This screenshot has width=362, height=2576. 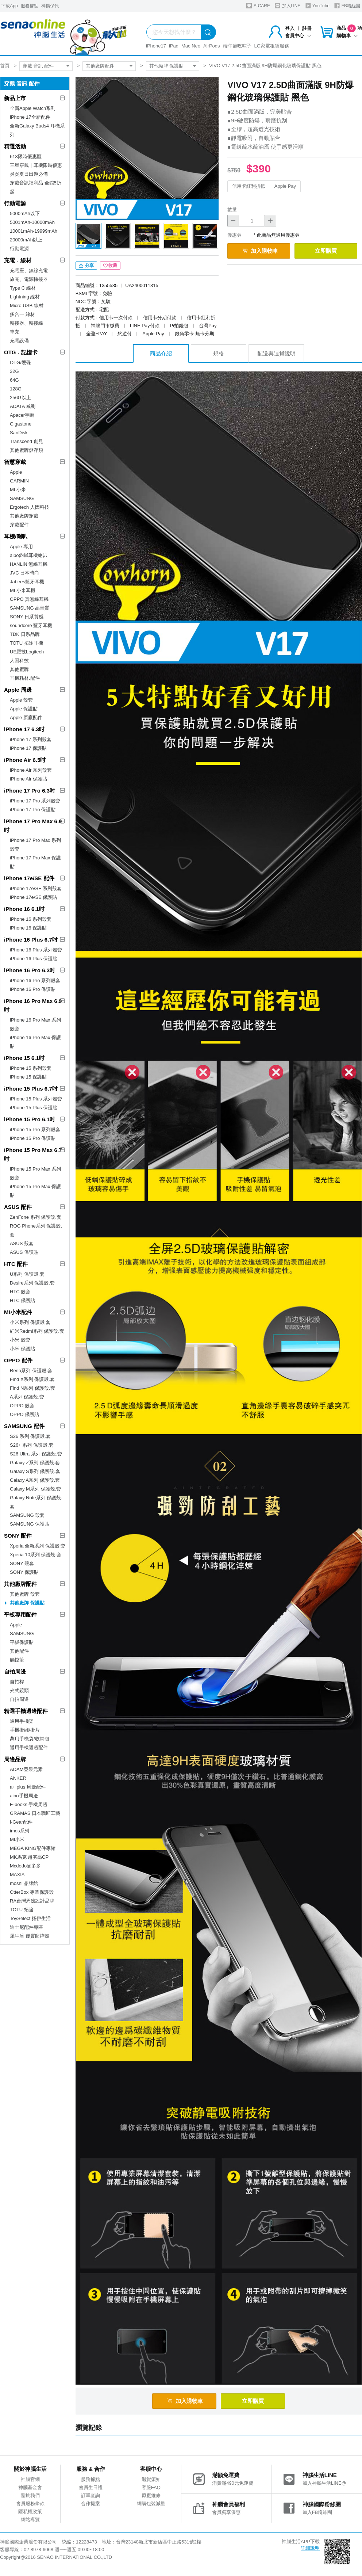 What do you see at coordinates (310, 2548) in the screenshot?
I see `詳細說明` at bounding box center [310, 2548].